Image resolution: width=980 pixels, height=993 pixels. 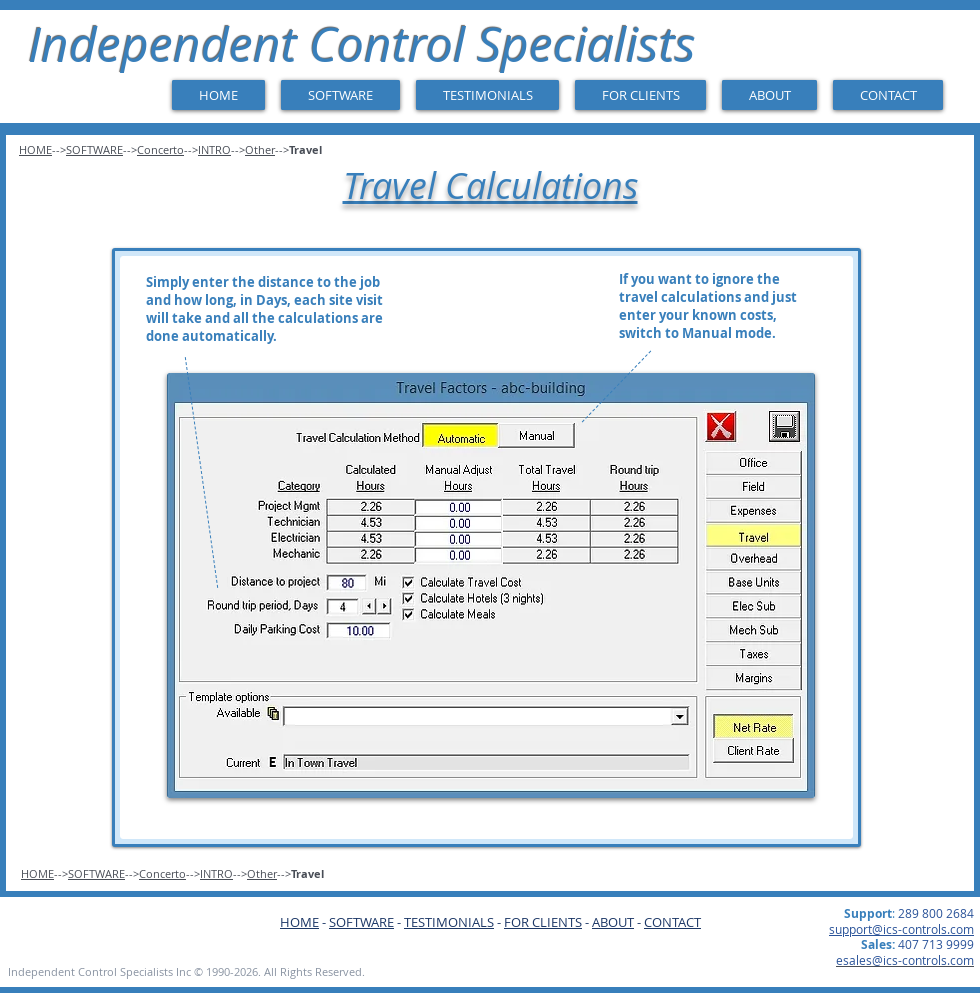 What do you see at coordinates (160, 149) in the screenshot?
I see `Concerto` at bounding box center [160, 149].